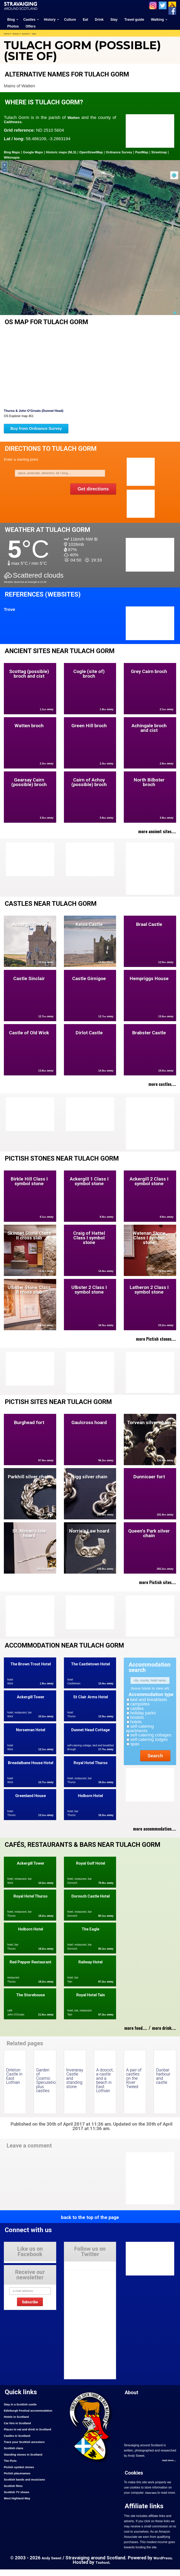  I want to click on Bing Maps, so click(13, 152).